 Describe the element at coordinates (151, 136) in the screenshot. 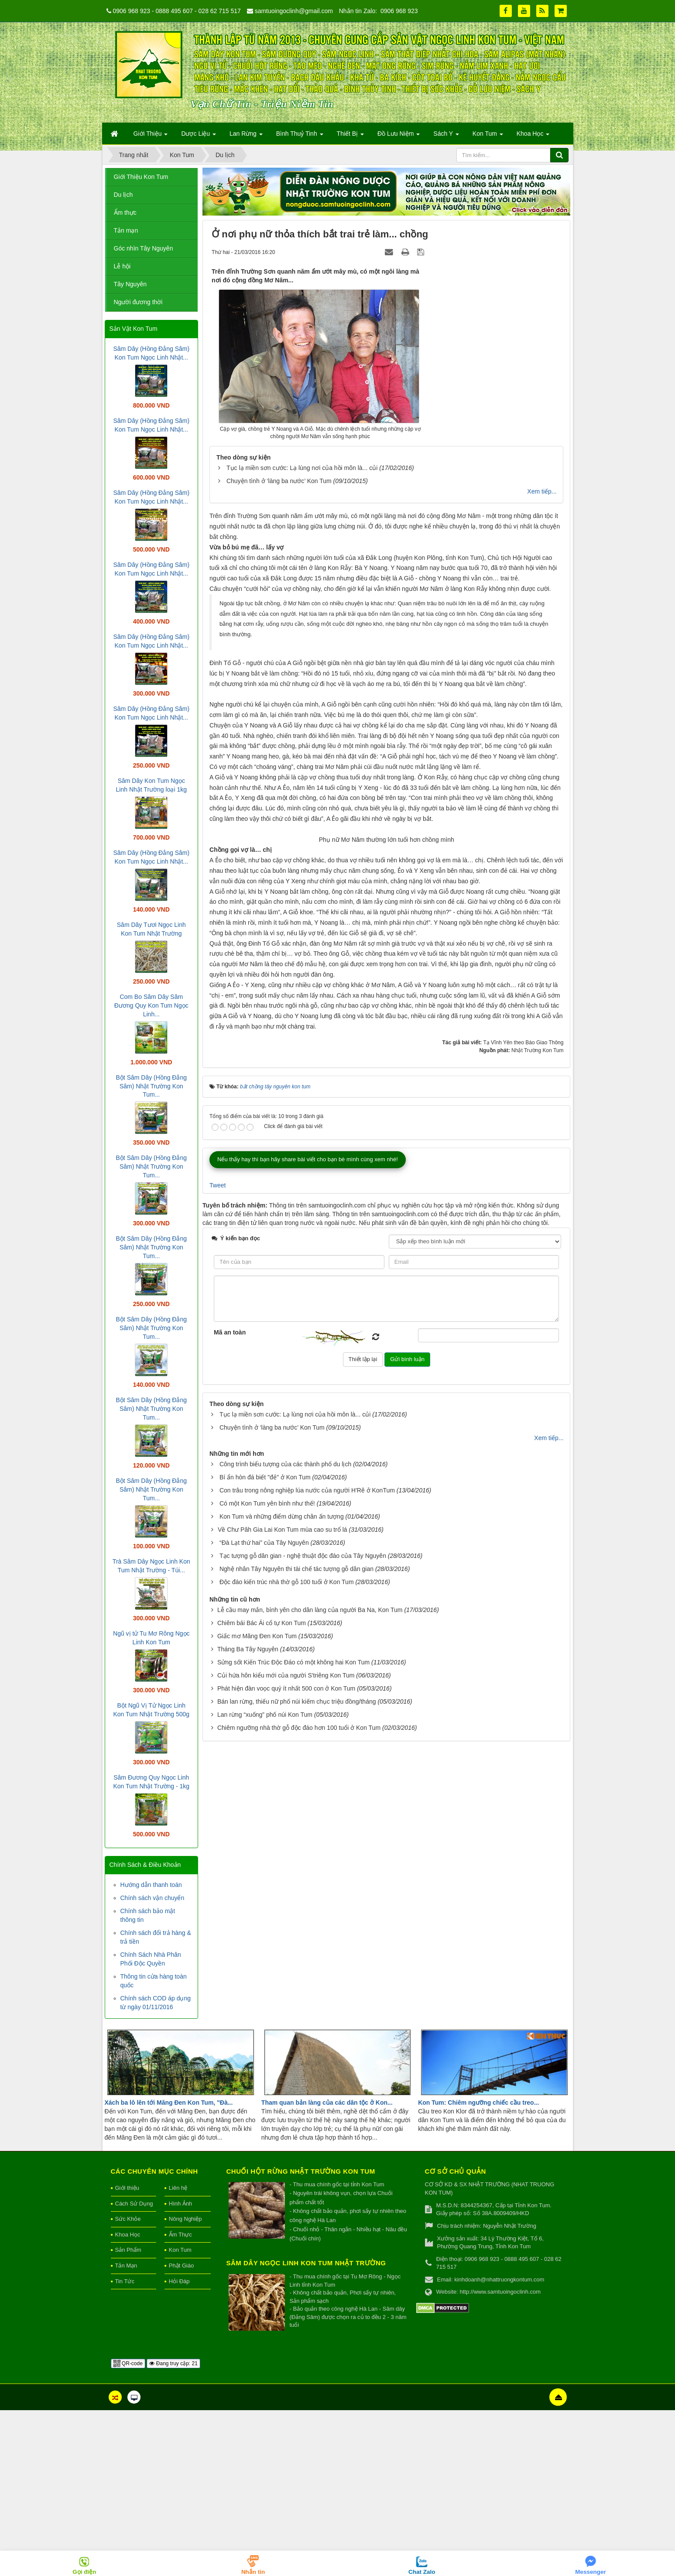

I see `Giới Thiệu [button]` at that location.